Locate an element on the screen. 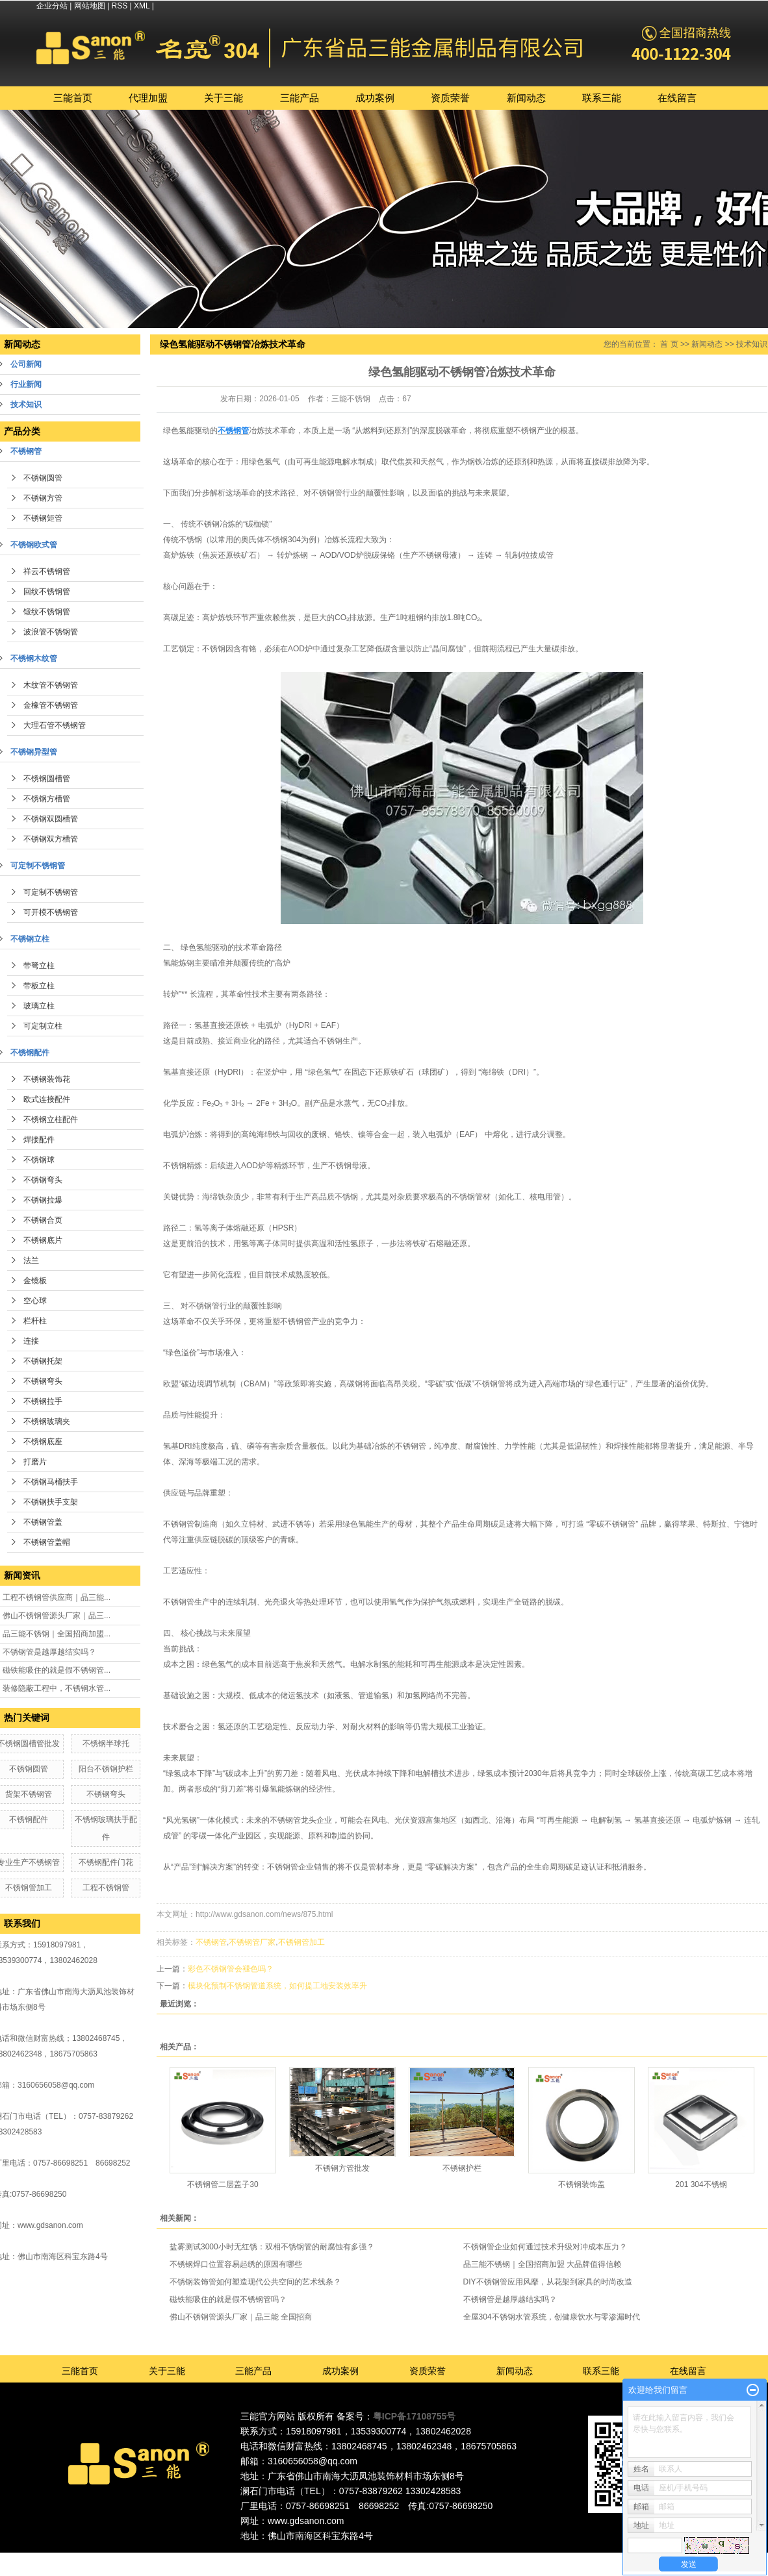 The width and height of the screenshot is (768, 2576). 不锈钢拉手 is located at coordinates (42, 1401).